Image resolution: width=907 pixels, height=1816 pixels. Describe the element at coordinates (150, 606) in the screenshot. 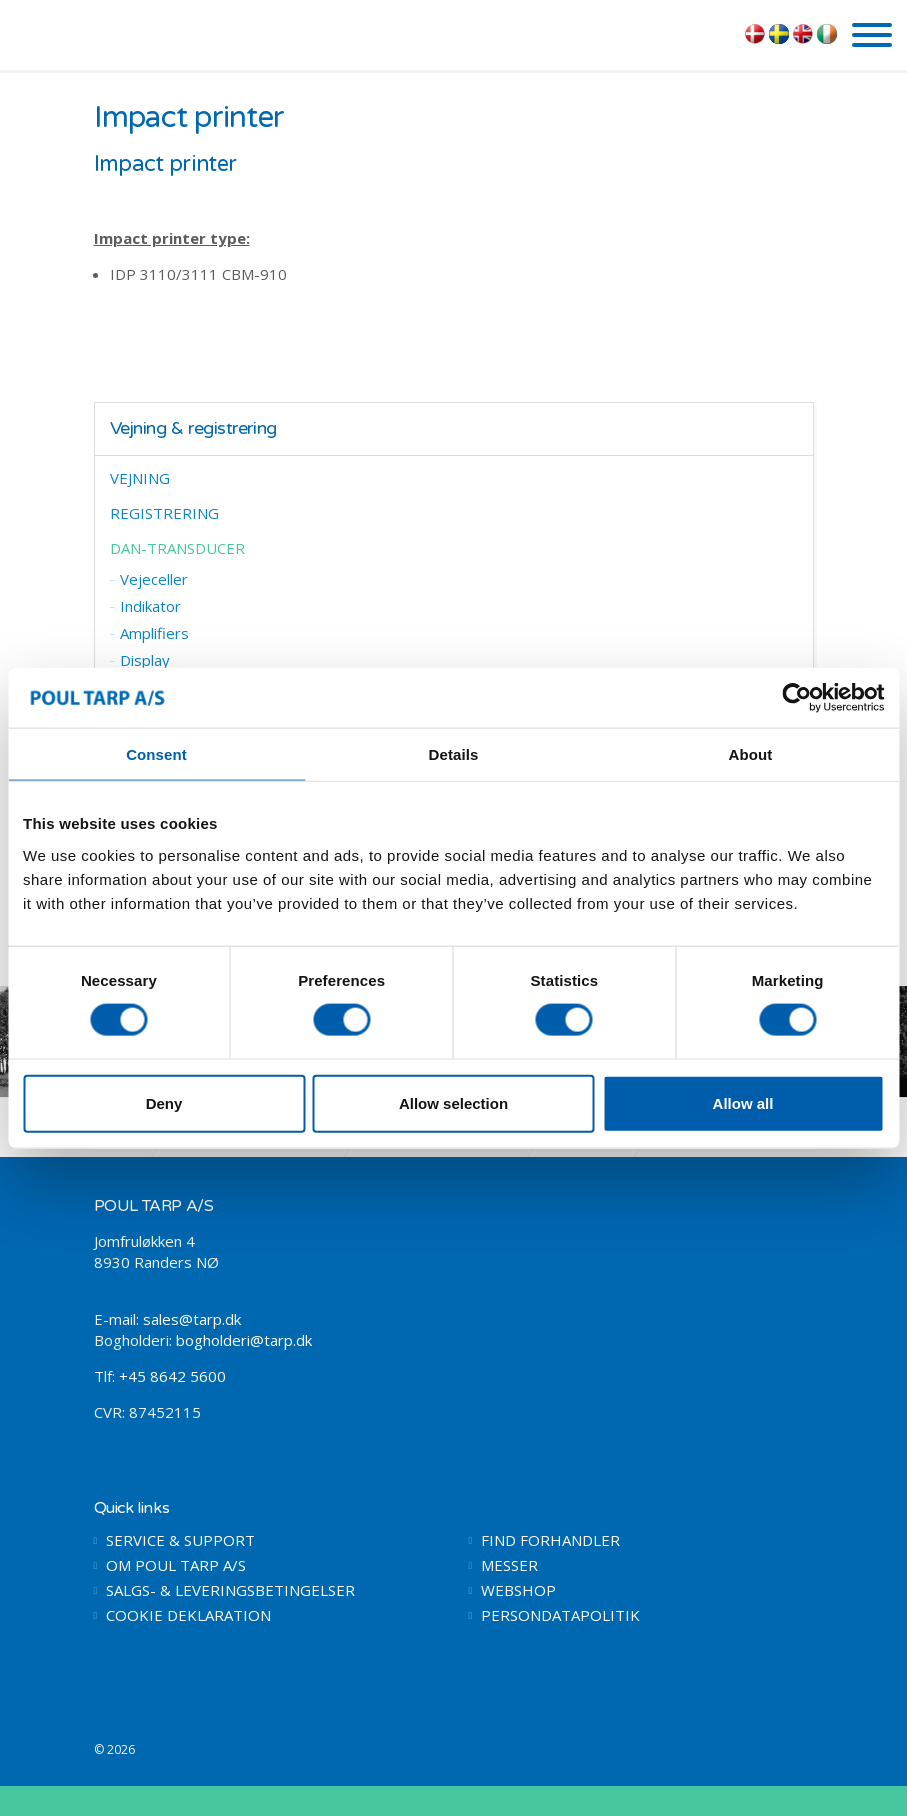

I see `Indikator` at that location.